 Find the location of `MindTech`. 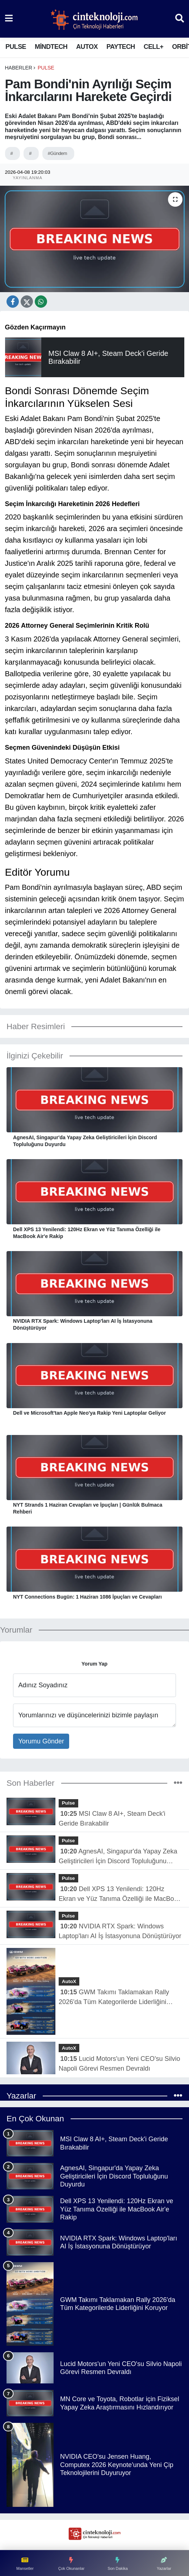

MindTech is located at coordinates (51, 46).